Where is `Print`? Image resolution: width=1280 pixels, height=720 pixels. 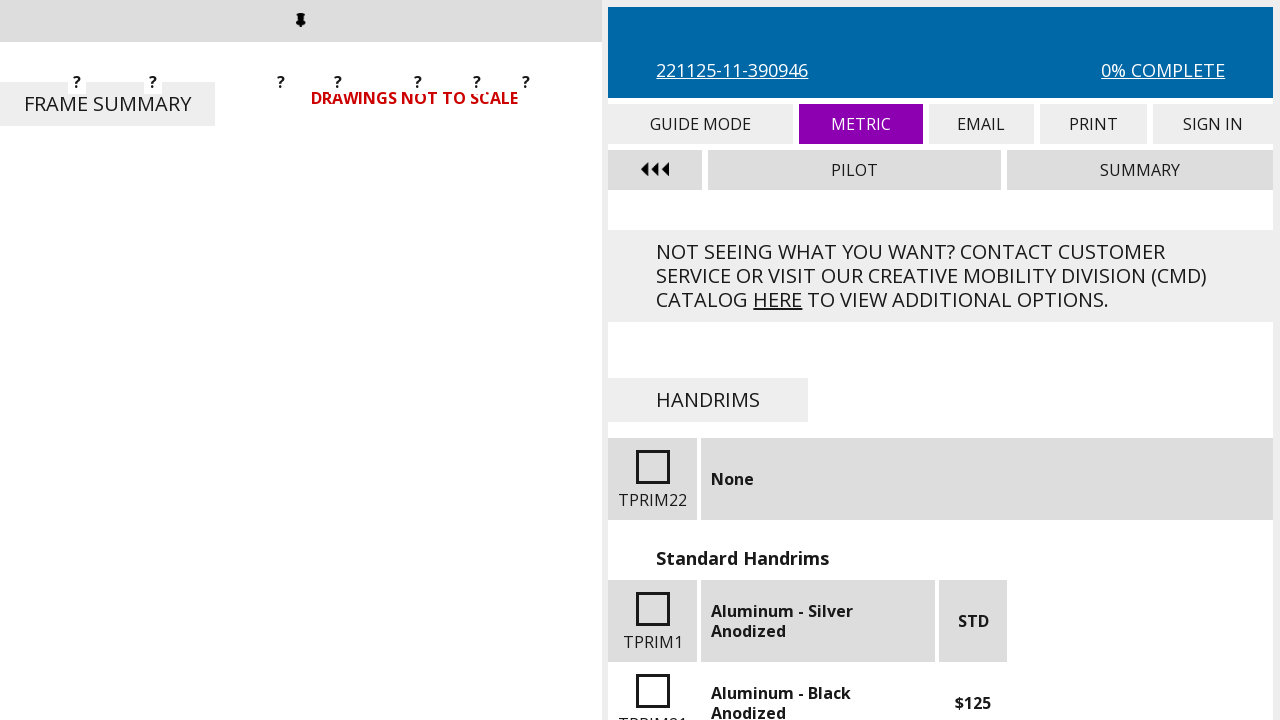
Print is located at coordinates (1093, 124).